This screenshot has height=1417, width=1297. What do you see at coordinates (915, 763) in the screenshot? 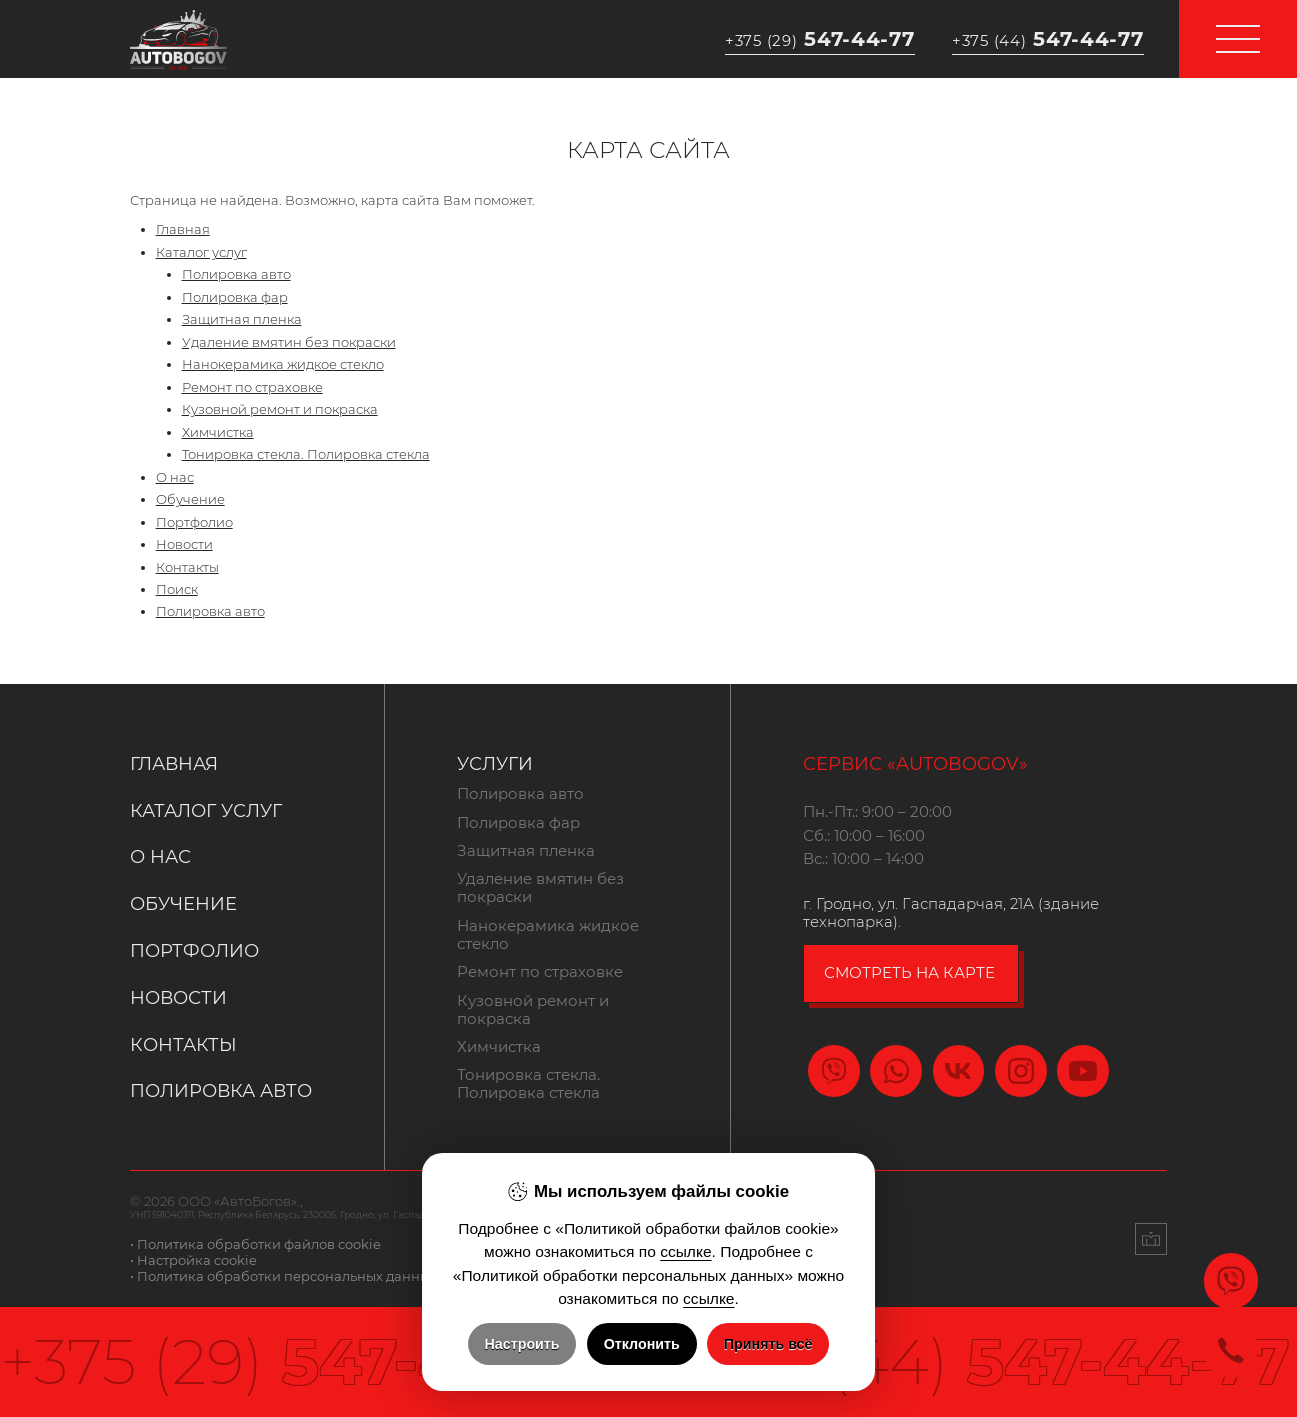
I see `Сервис «Autobogov»` at bounding box center [915, 763].